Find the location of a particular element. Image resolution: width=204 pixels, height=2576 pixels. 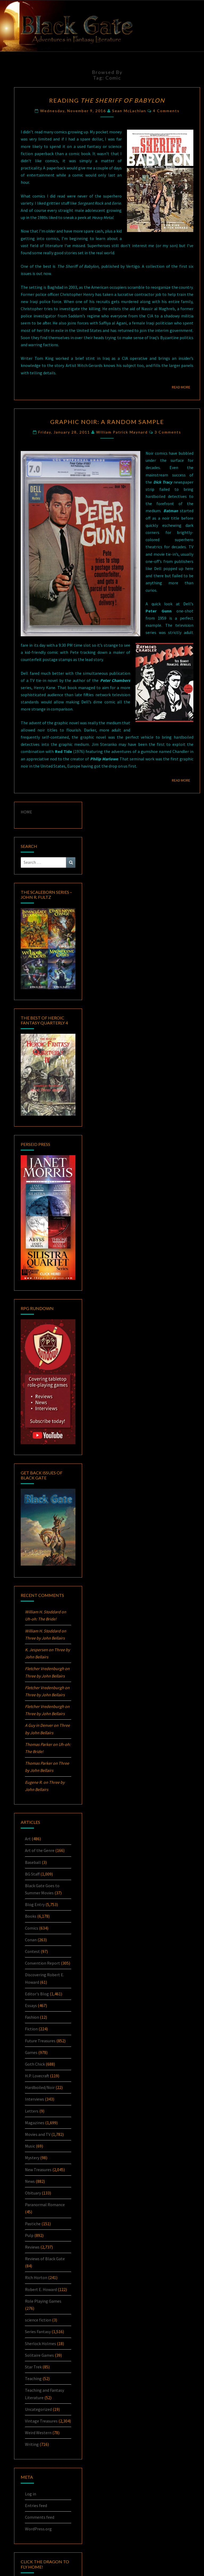

Graphic Noir: A Random Sample is located at coordinates (107, 421).